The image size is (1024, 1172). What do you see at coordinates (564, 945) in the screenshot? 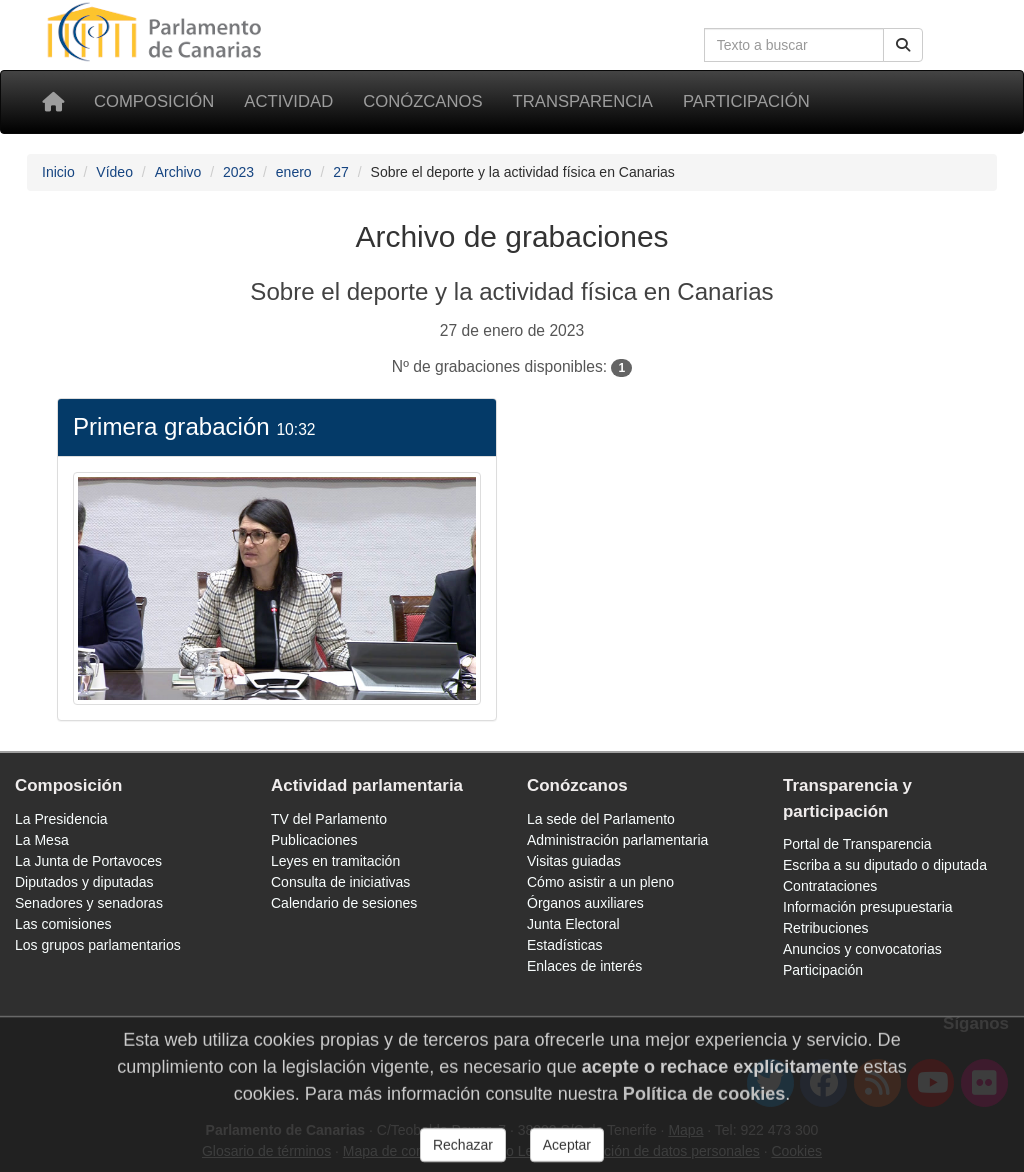
I see `Estadísticas` at bounding box center [564, 945].